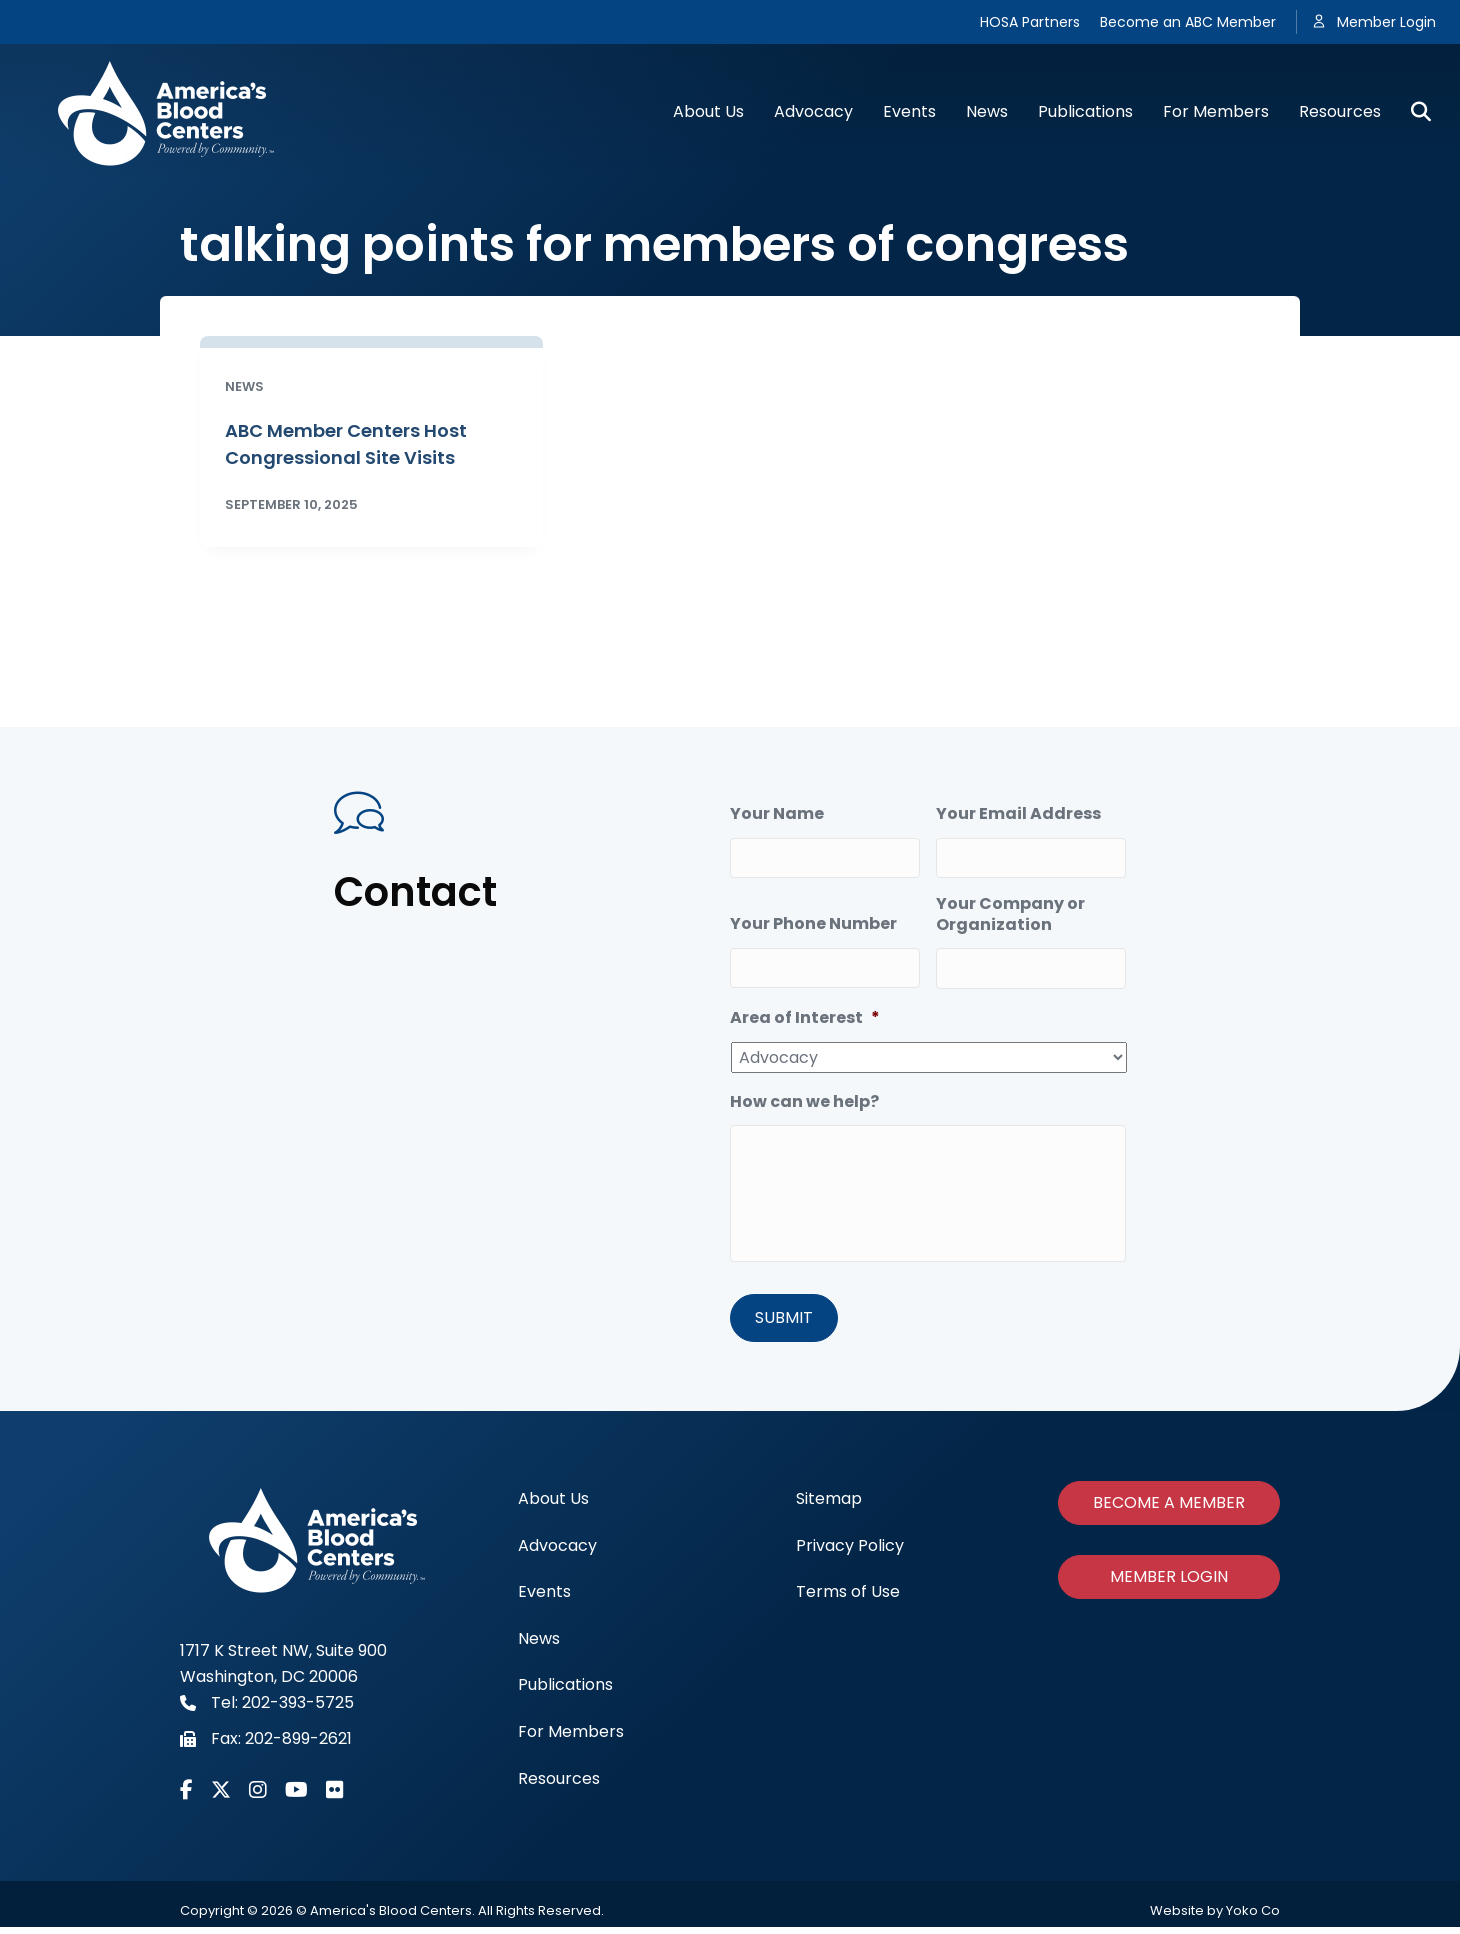 This screenshot has width=1460, height=1934. I want to click on [Search], so click(1413, 112).